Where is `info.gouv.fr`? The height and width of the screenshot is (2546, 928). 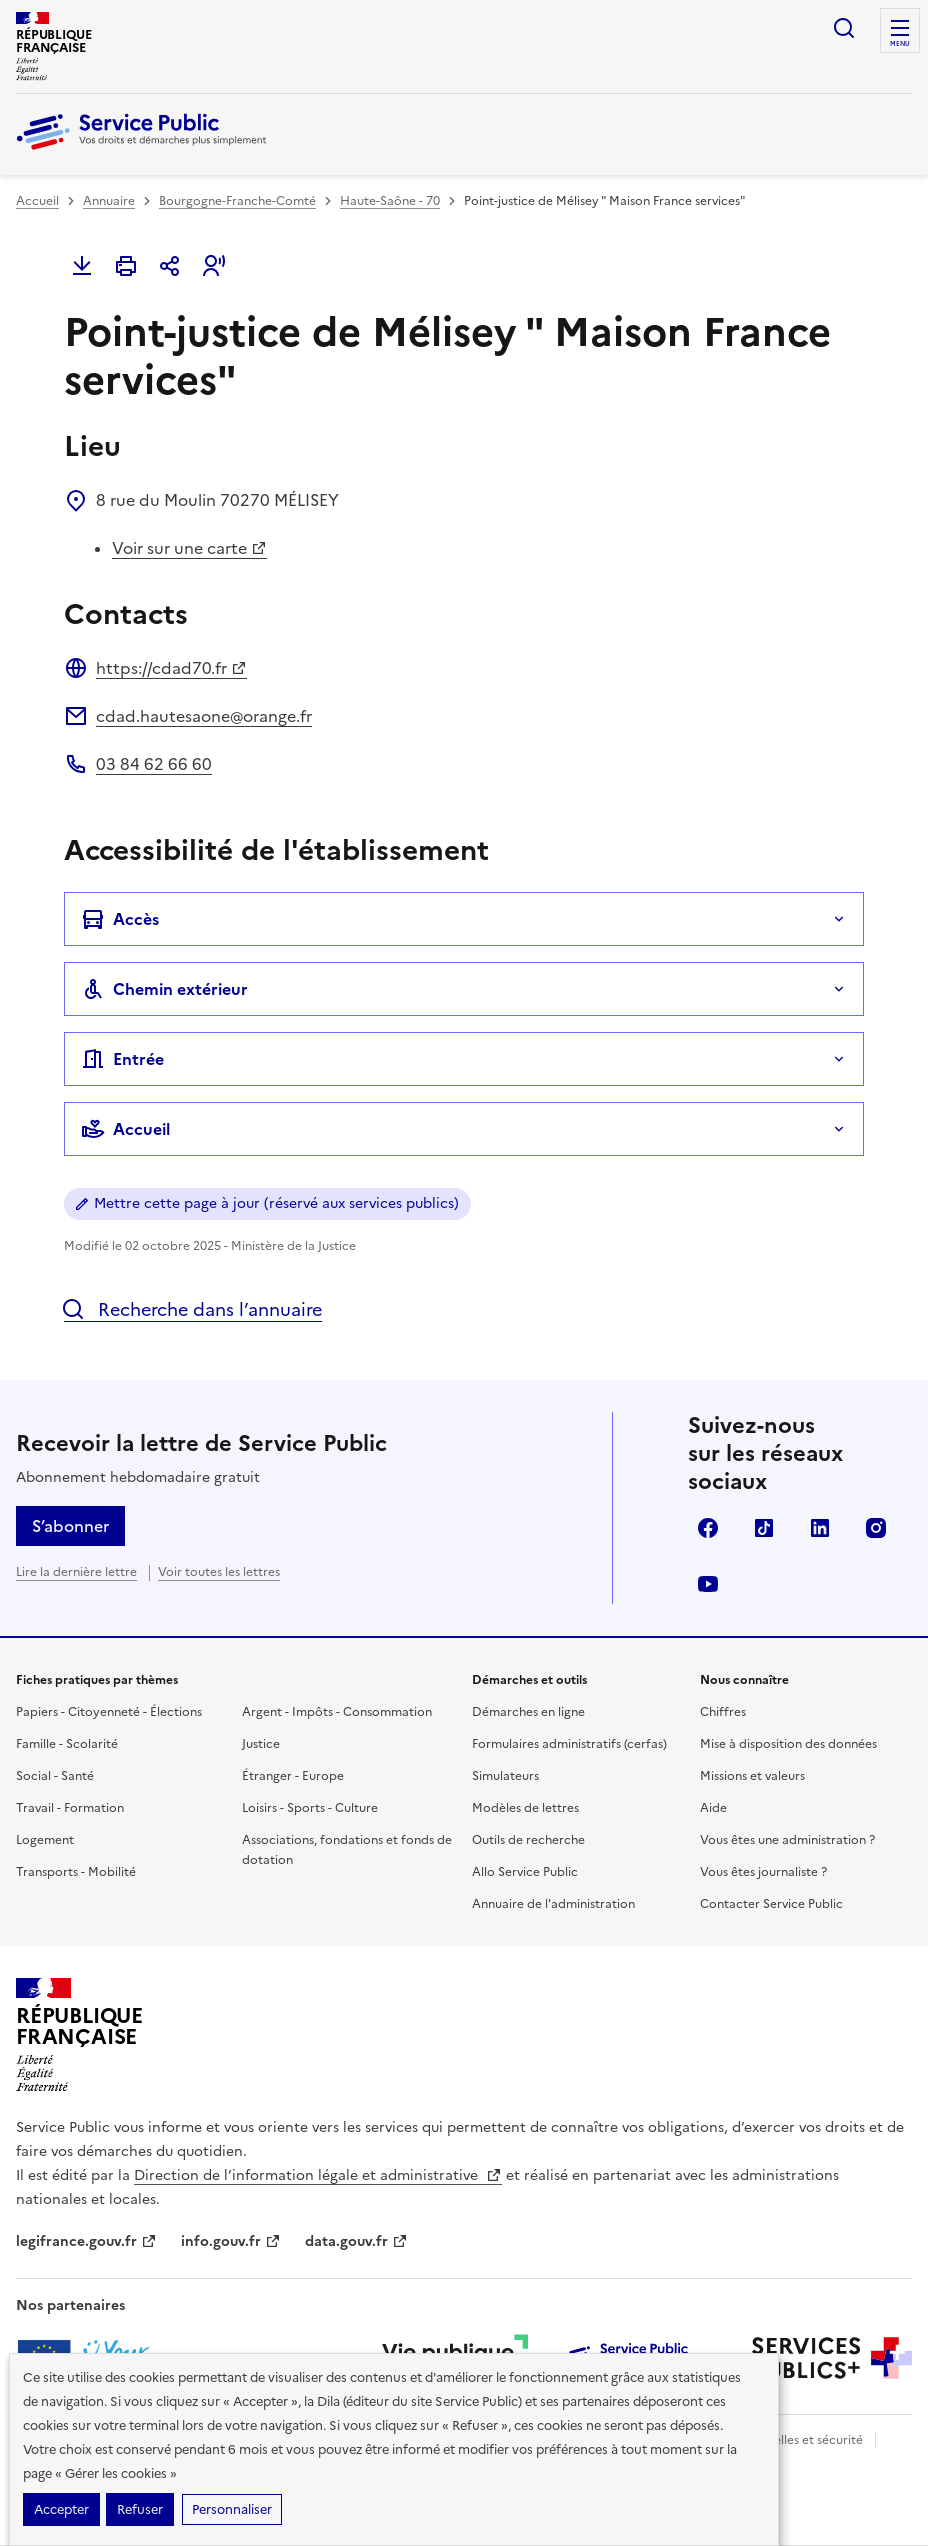
info.gouv.fr is located at coordinates (231, 2241).